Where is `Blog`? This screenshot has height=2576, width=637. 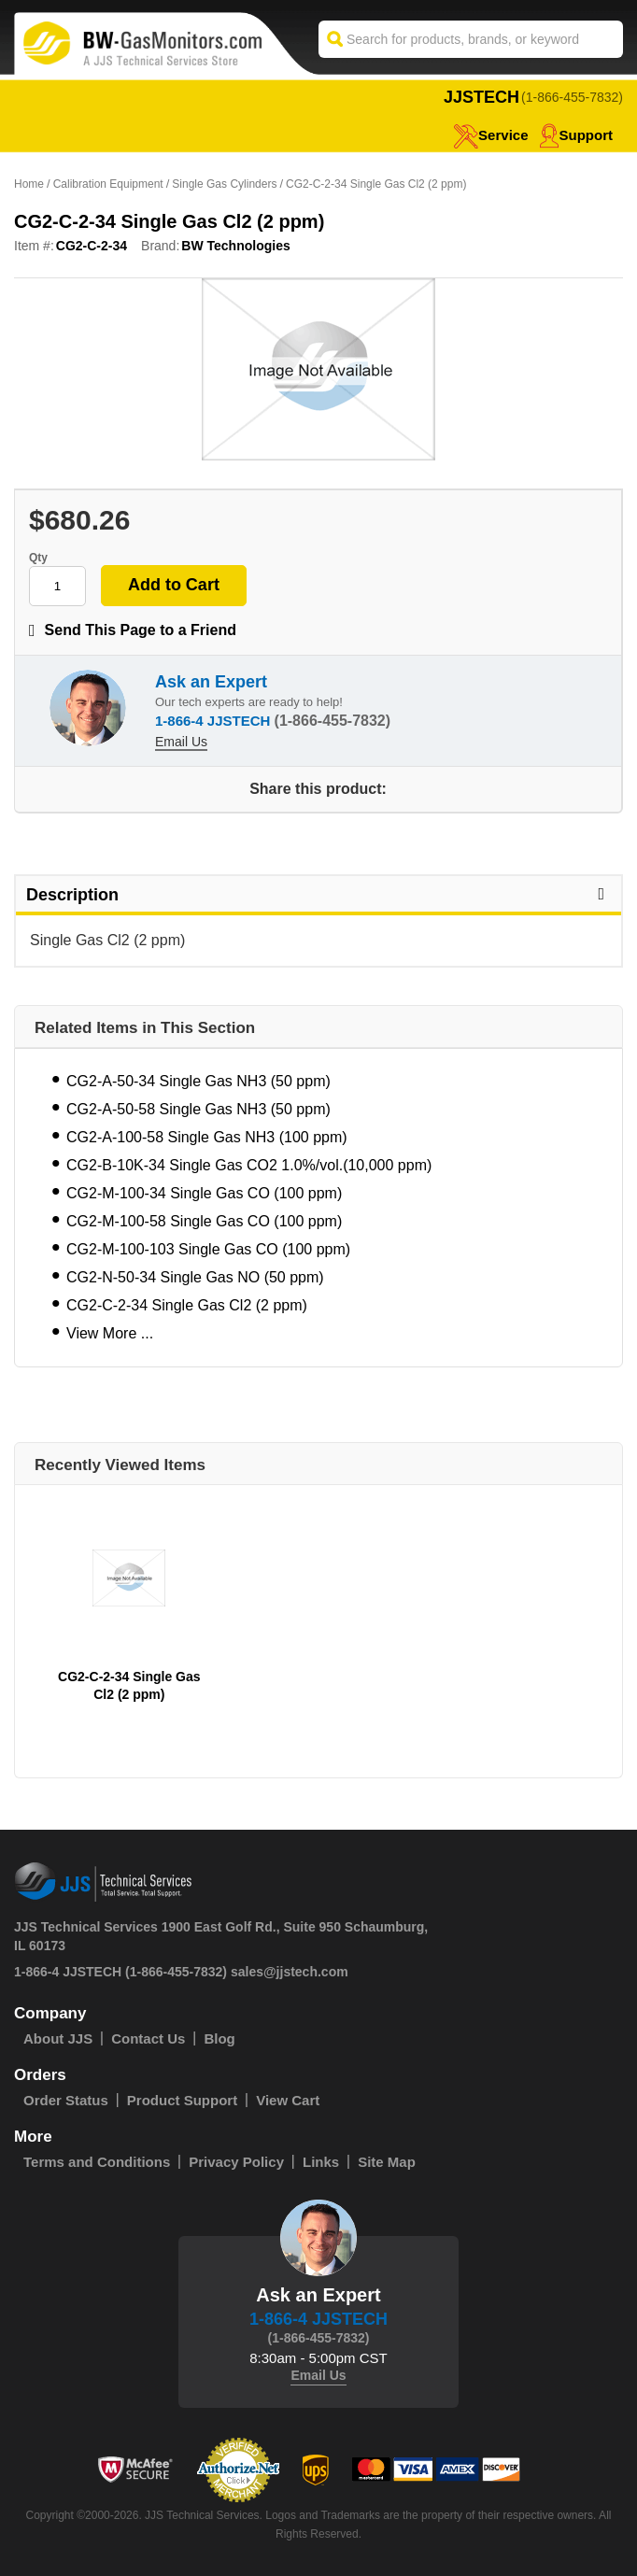 Blog is located at coordinates (219, 2038).